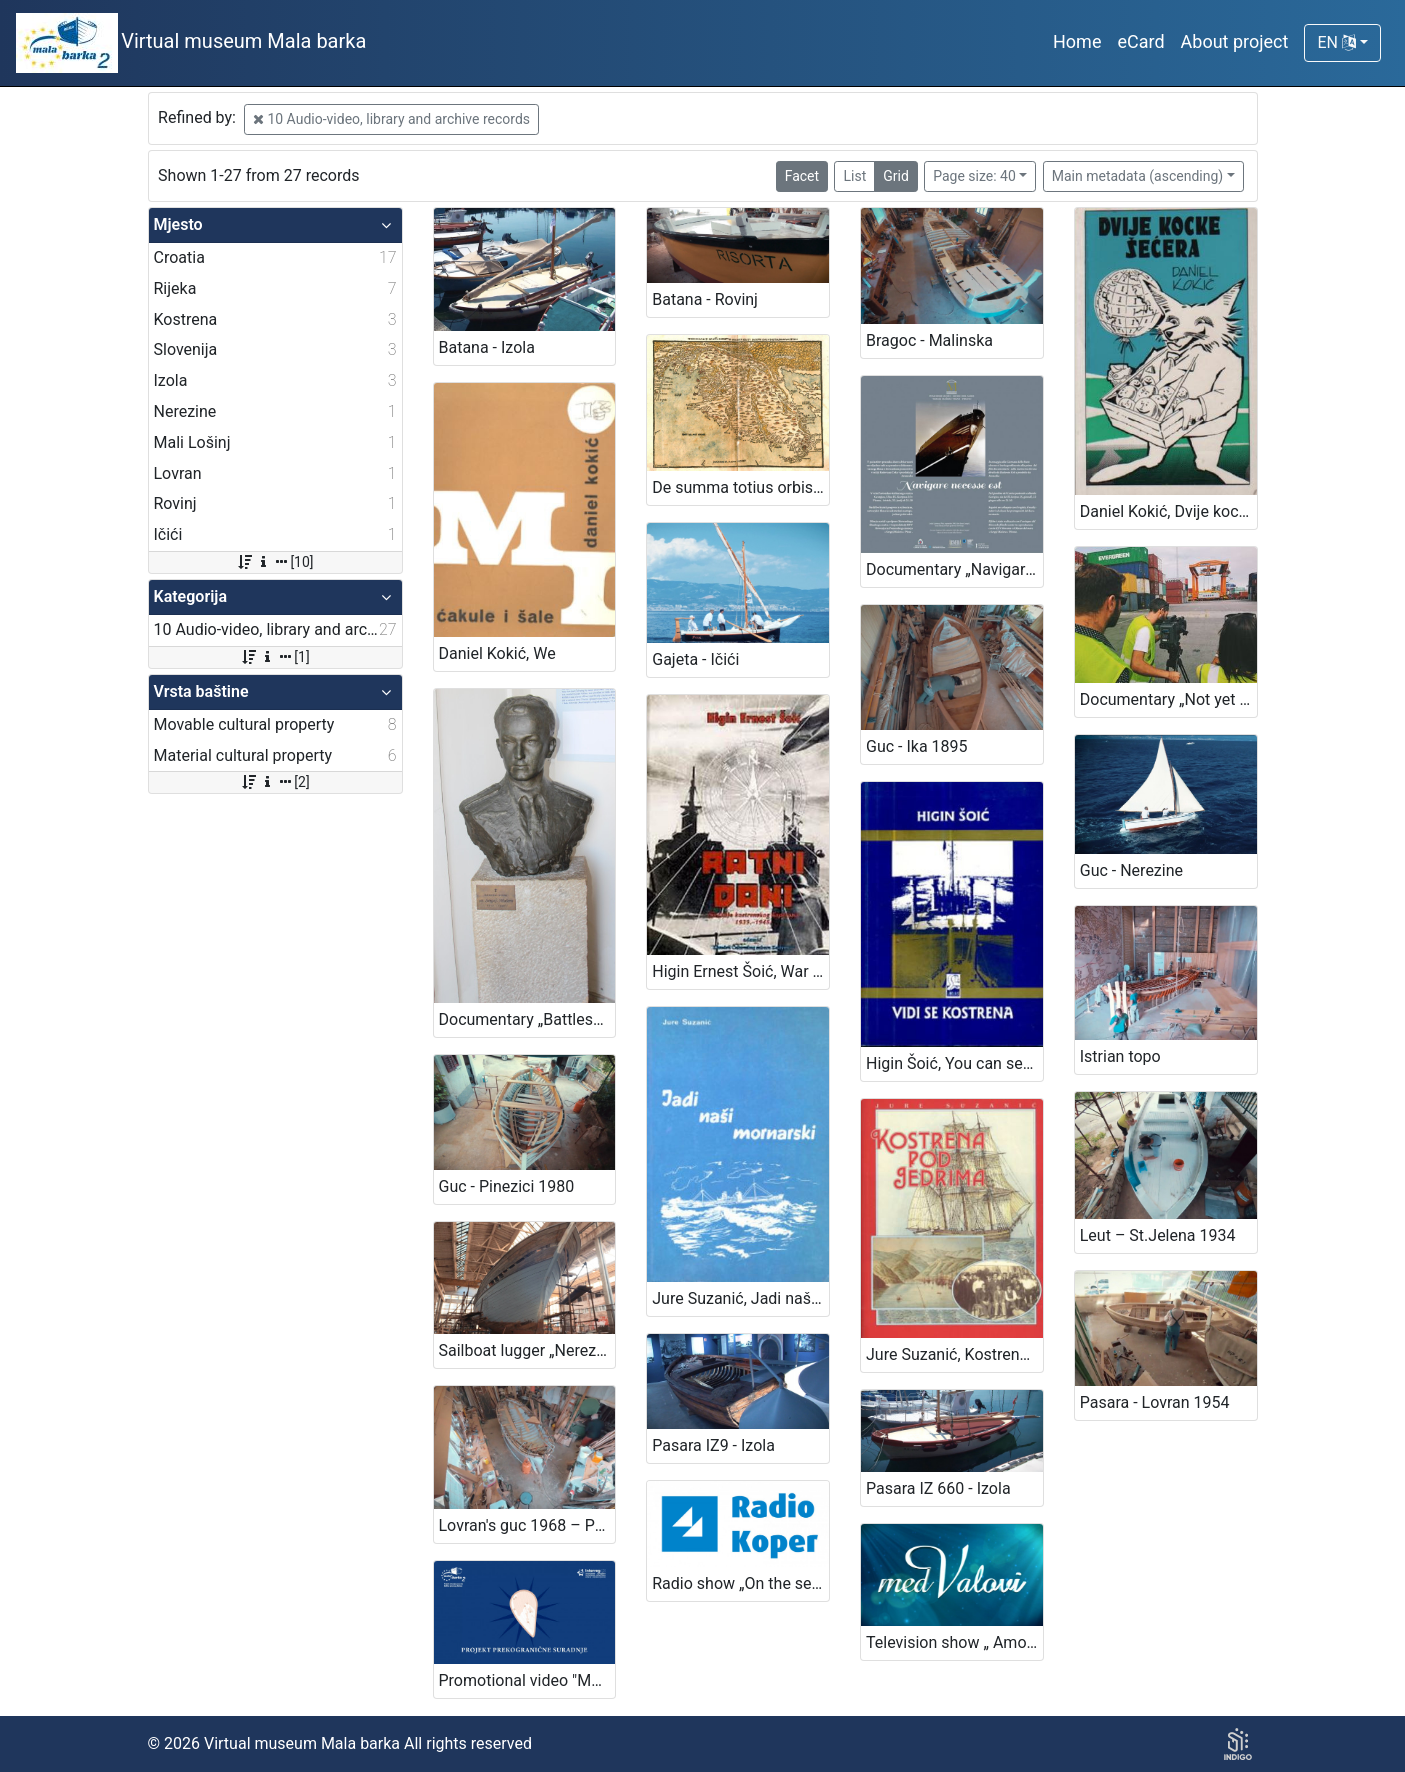 Image resolution: width=1405 pixels, height=1772 pixels. What do you see at coordinates (896, 176) in the screenshot?
I see `Grid` at bounding box center [896, 176].